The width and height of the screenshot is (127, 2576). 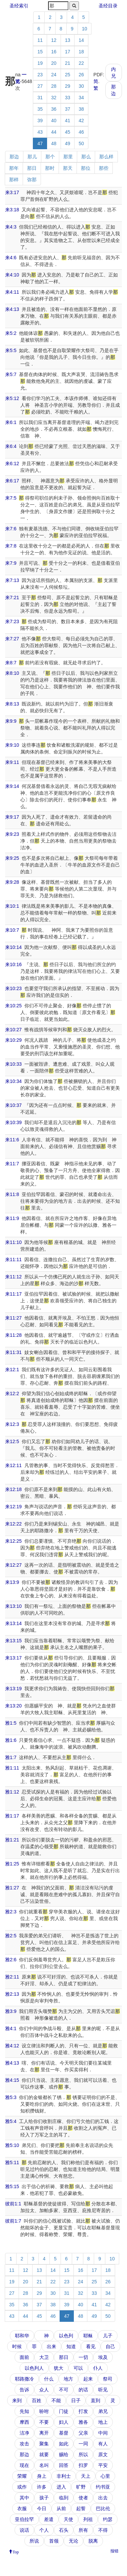 What do you see at coordinates (63, 2422) in the screenshot?
I see `妇人` at bounding box center [63, 2422].